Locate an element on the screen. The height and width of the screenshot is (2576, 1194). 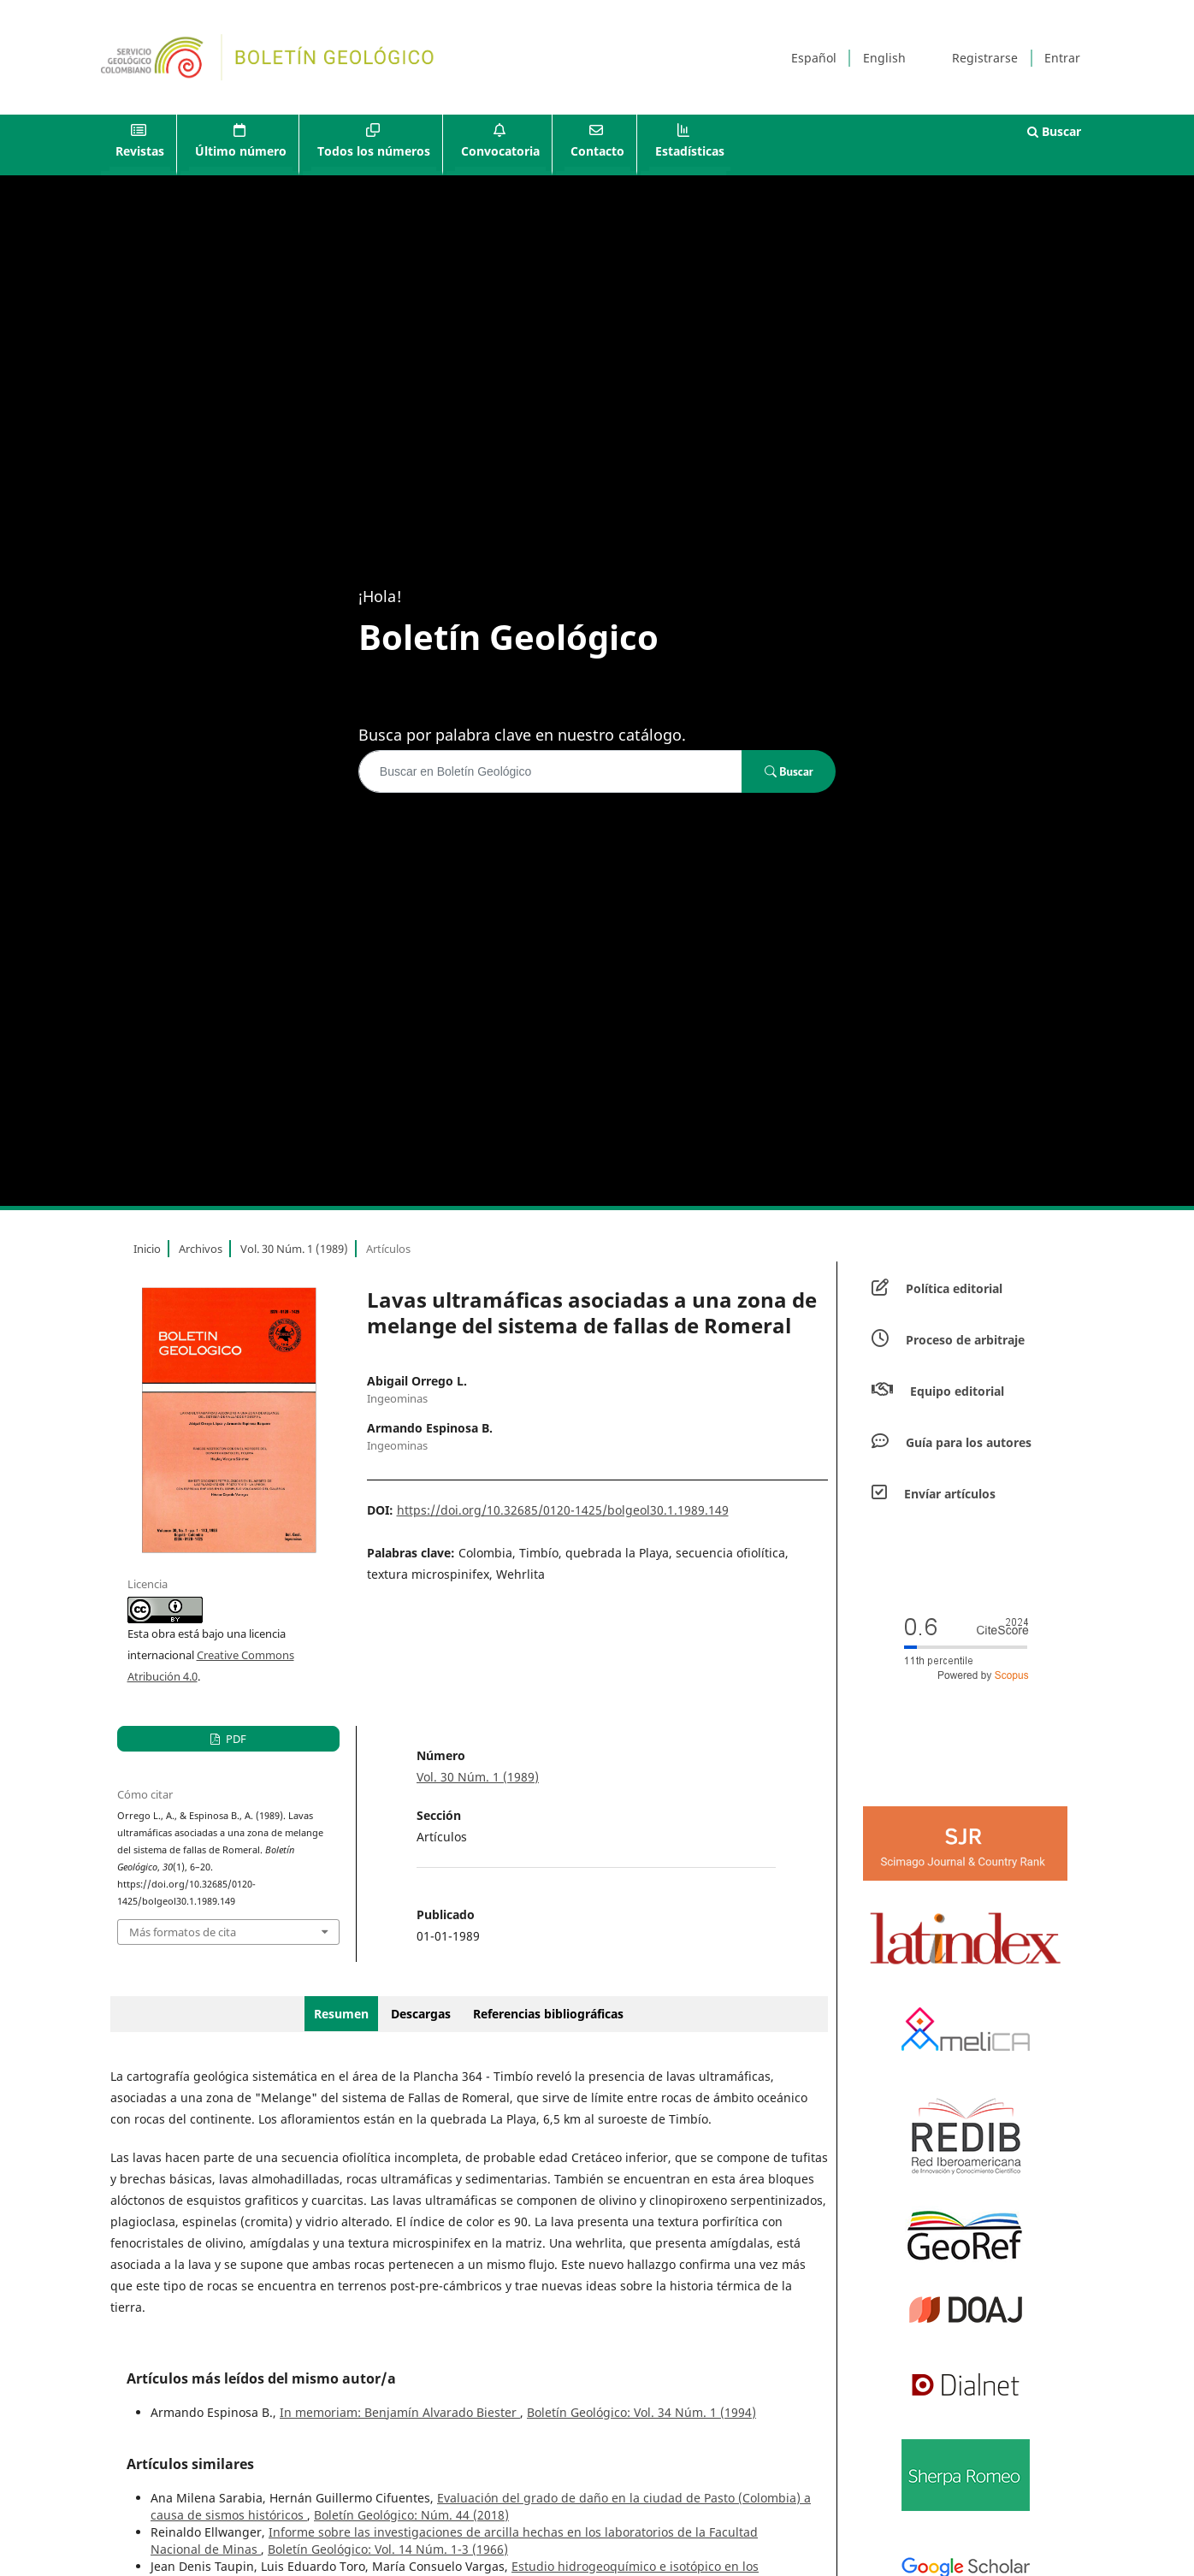
Más formatos de cita is located at coordinates (182, 1932).